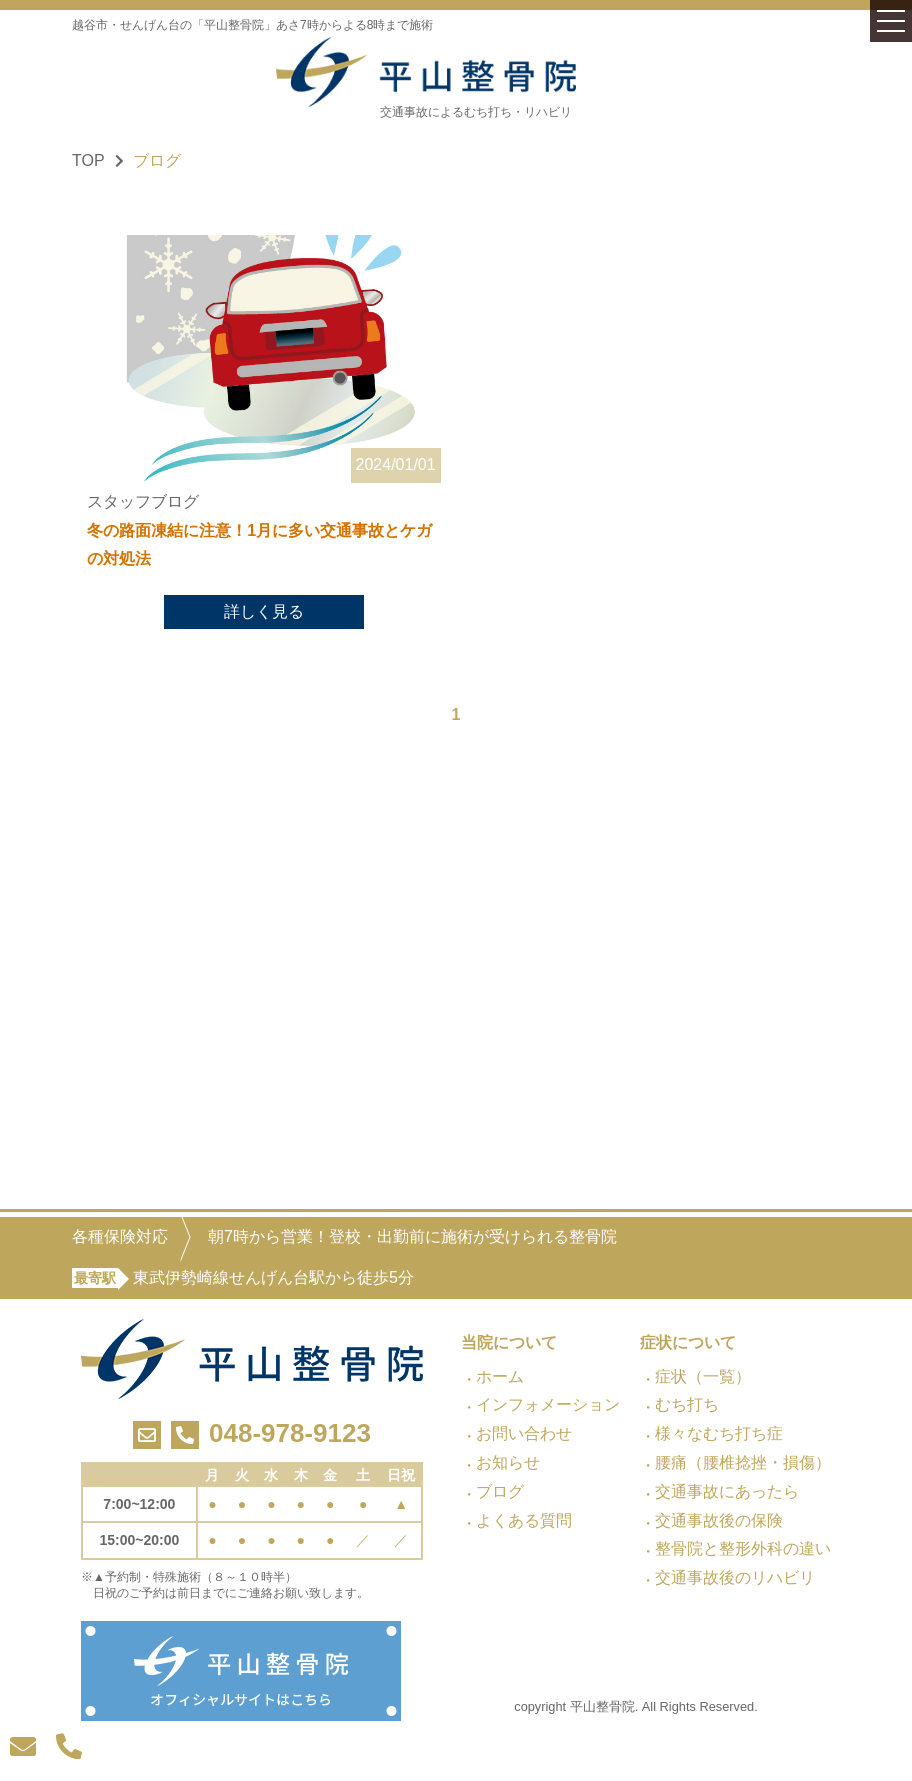 This screenshot has height=1781, width=912. I want to click on 症状（一覧）, so click(703, 1376).